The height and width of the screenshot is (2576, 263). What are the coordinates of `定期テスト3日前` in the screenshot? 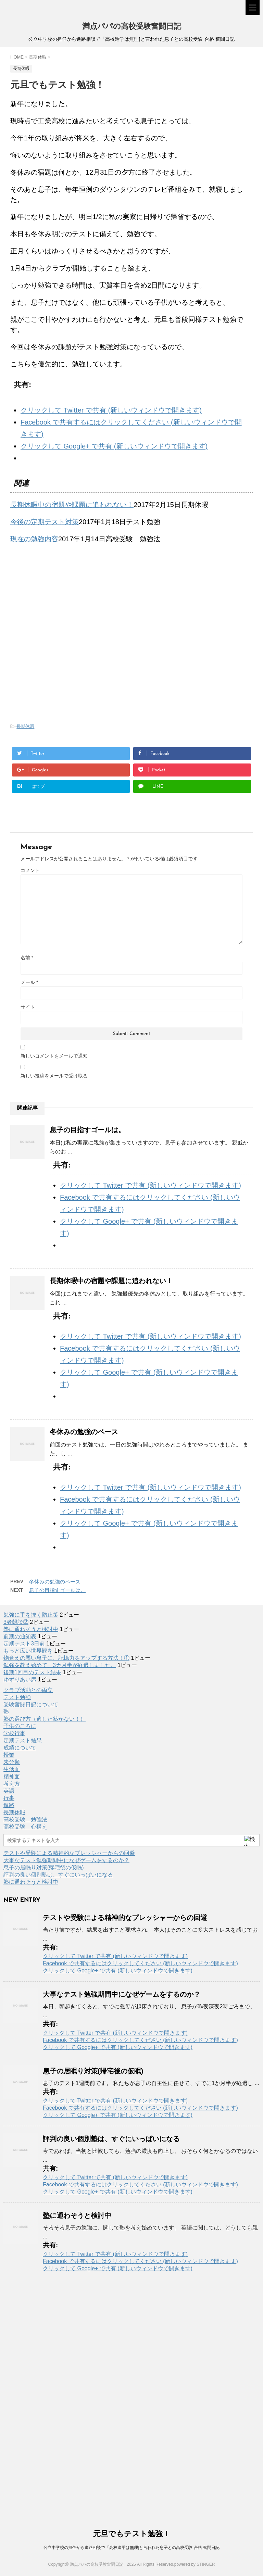 It's located at (24, 1643).